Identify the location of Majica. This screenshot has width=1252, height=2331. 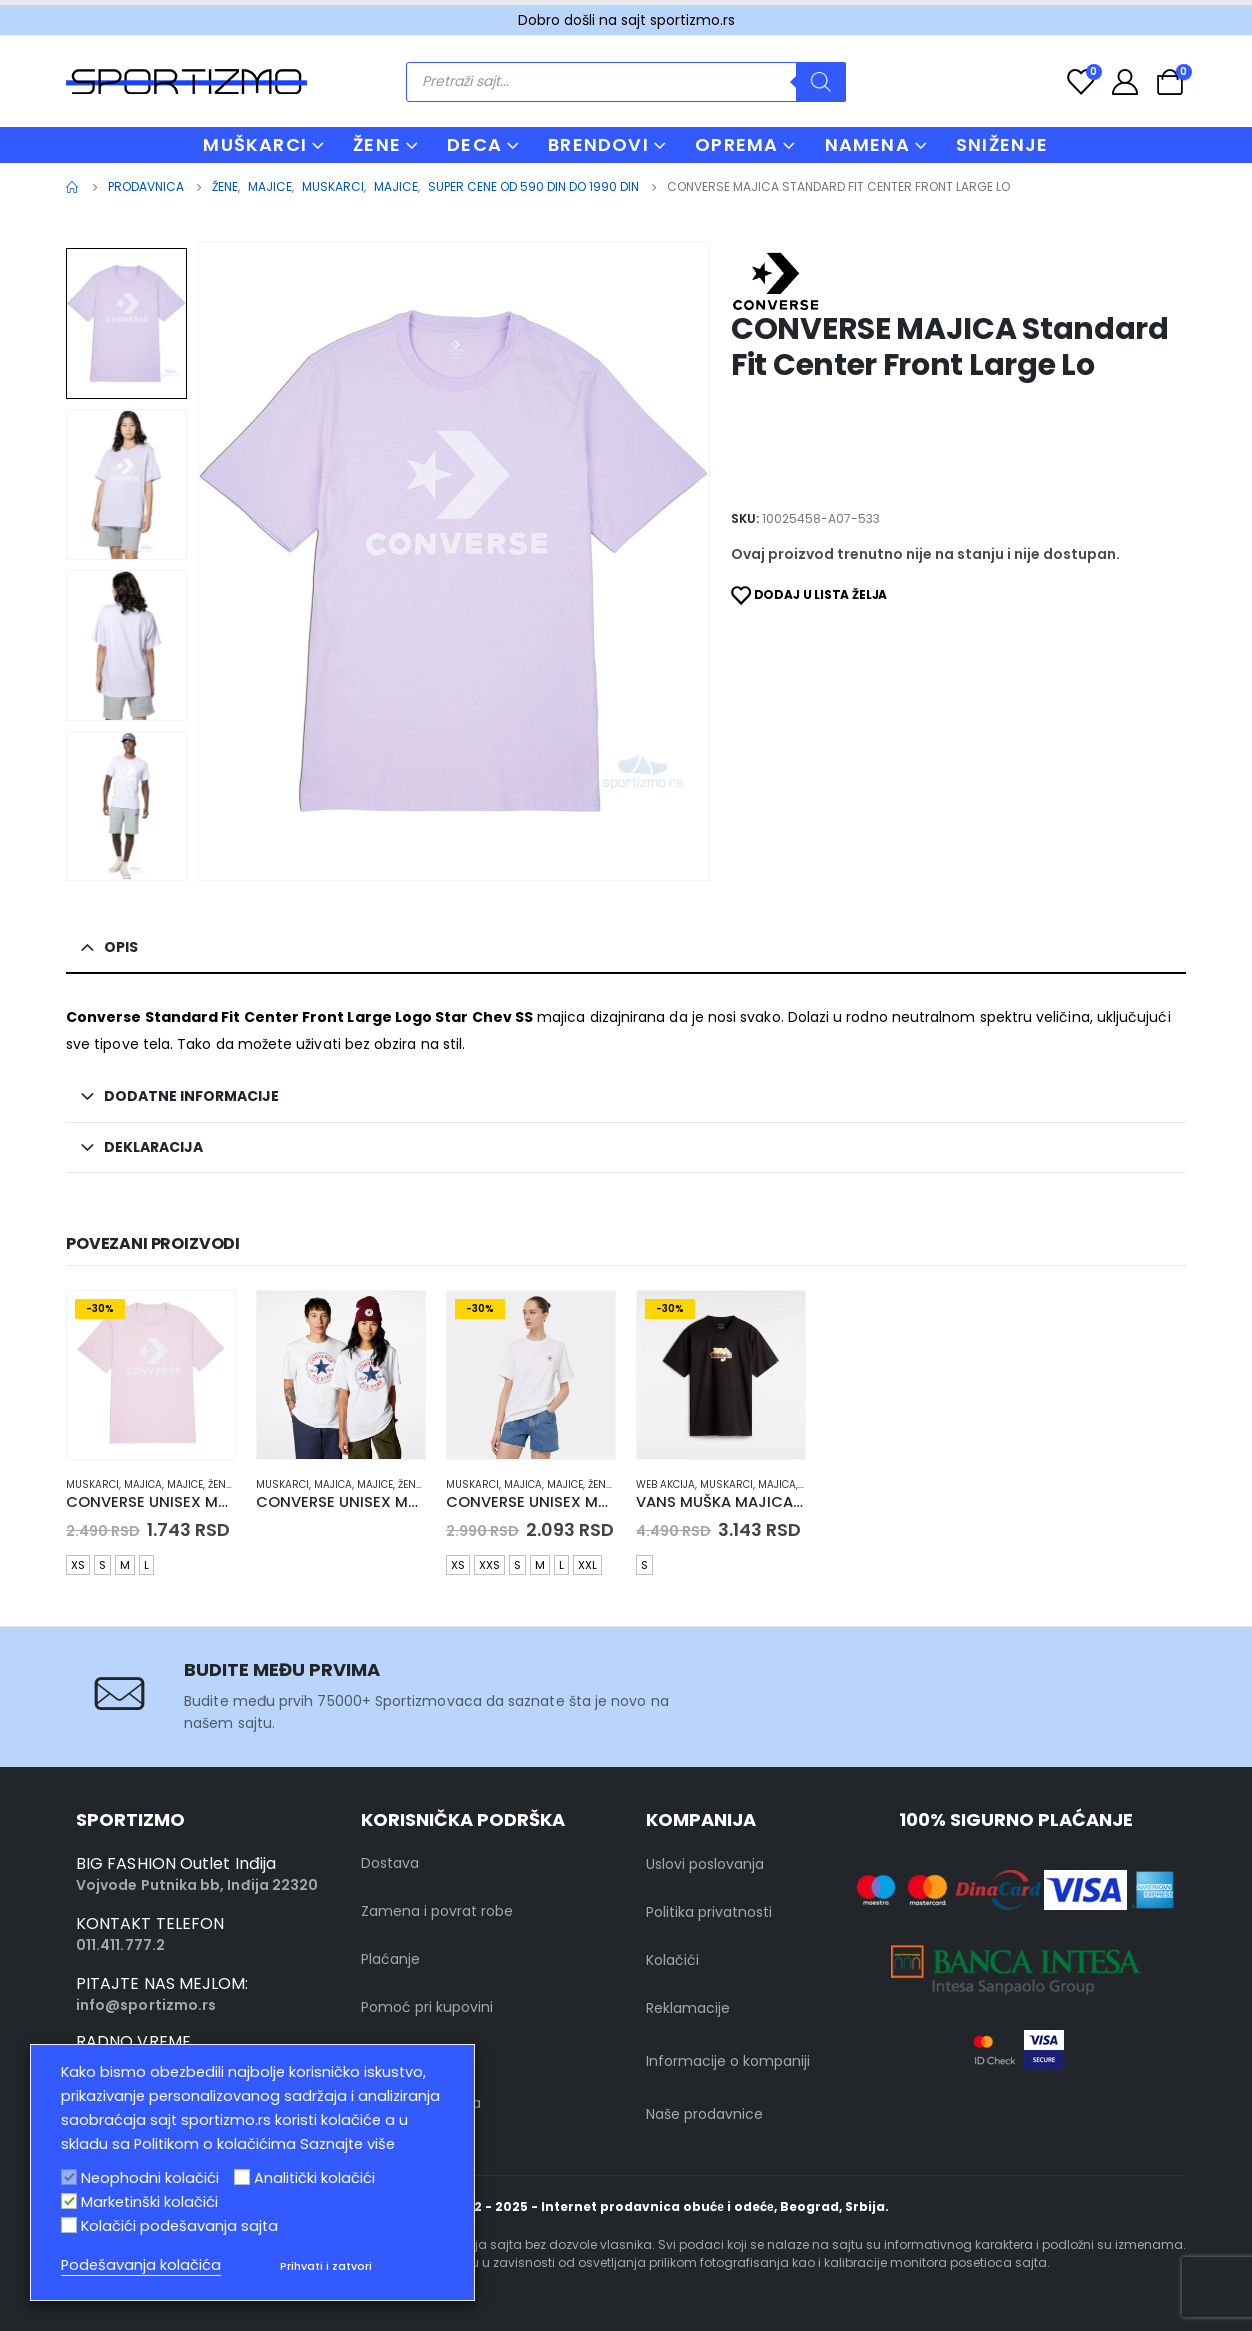
(143, 1484).